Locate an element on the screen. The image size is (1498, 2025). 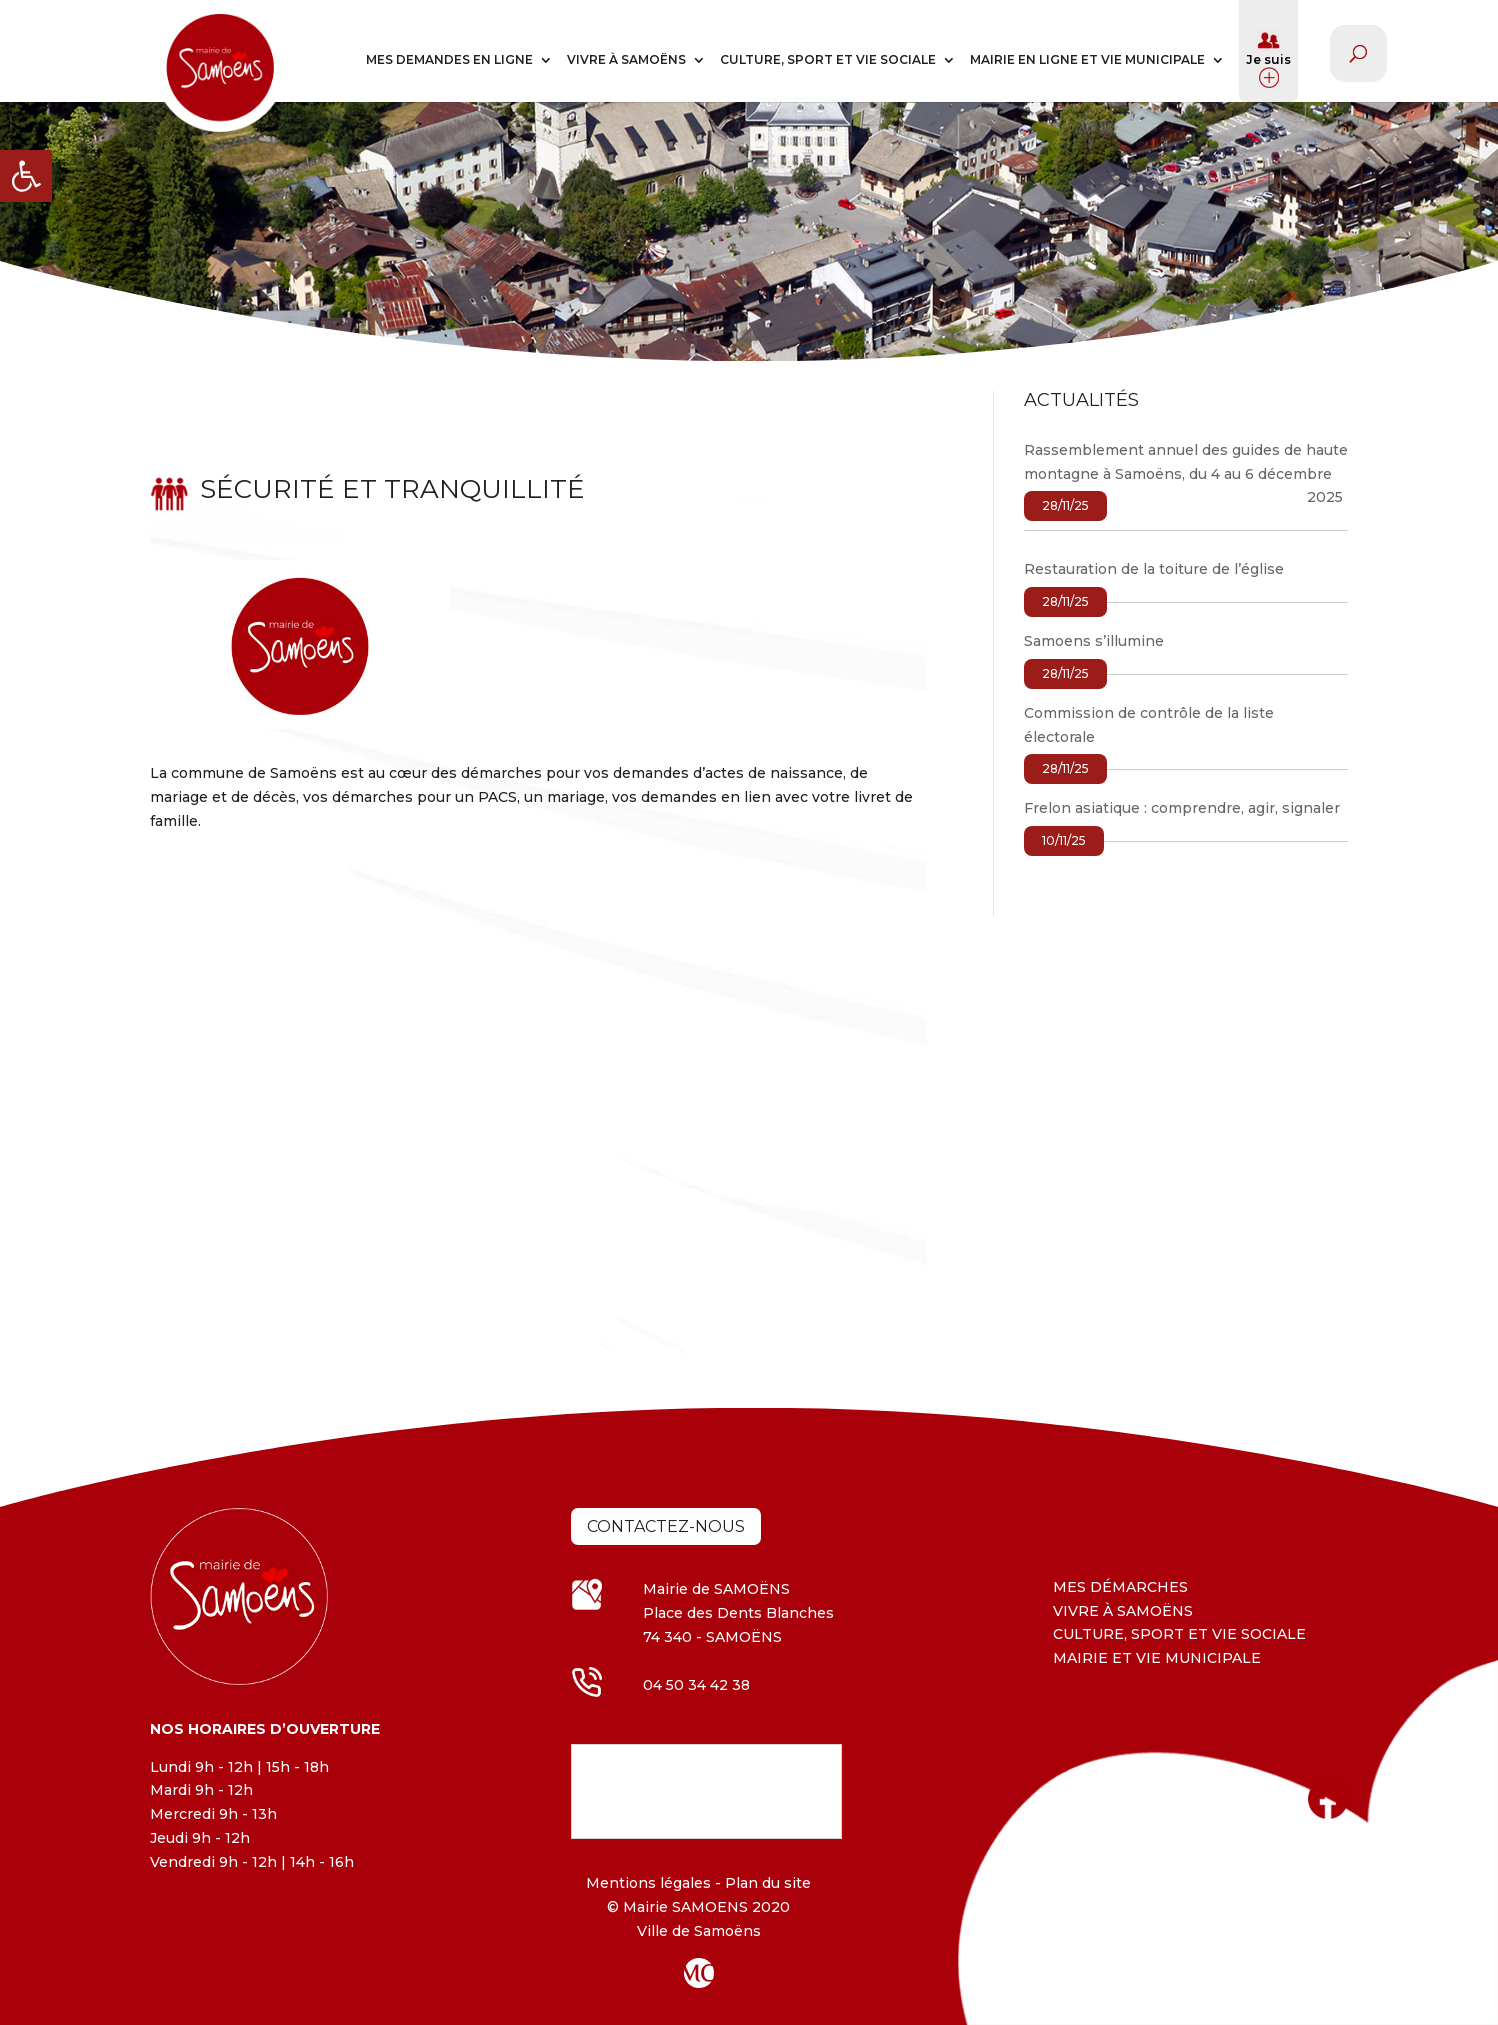
Mentions légales is located at coordinates (648, 1883).